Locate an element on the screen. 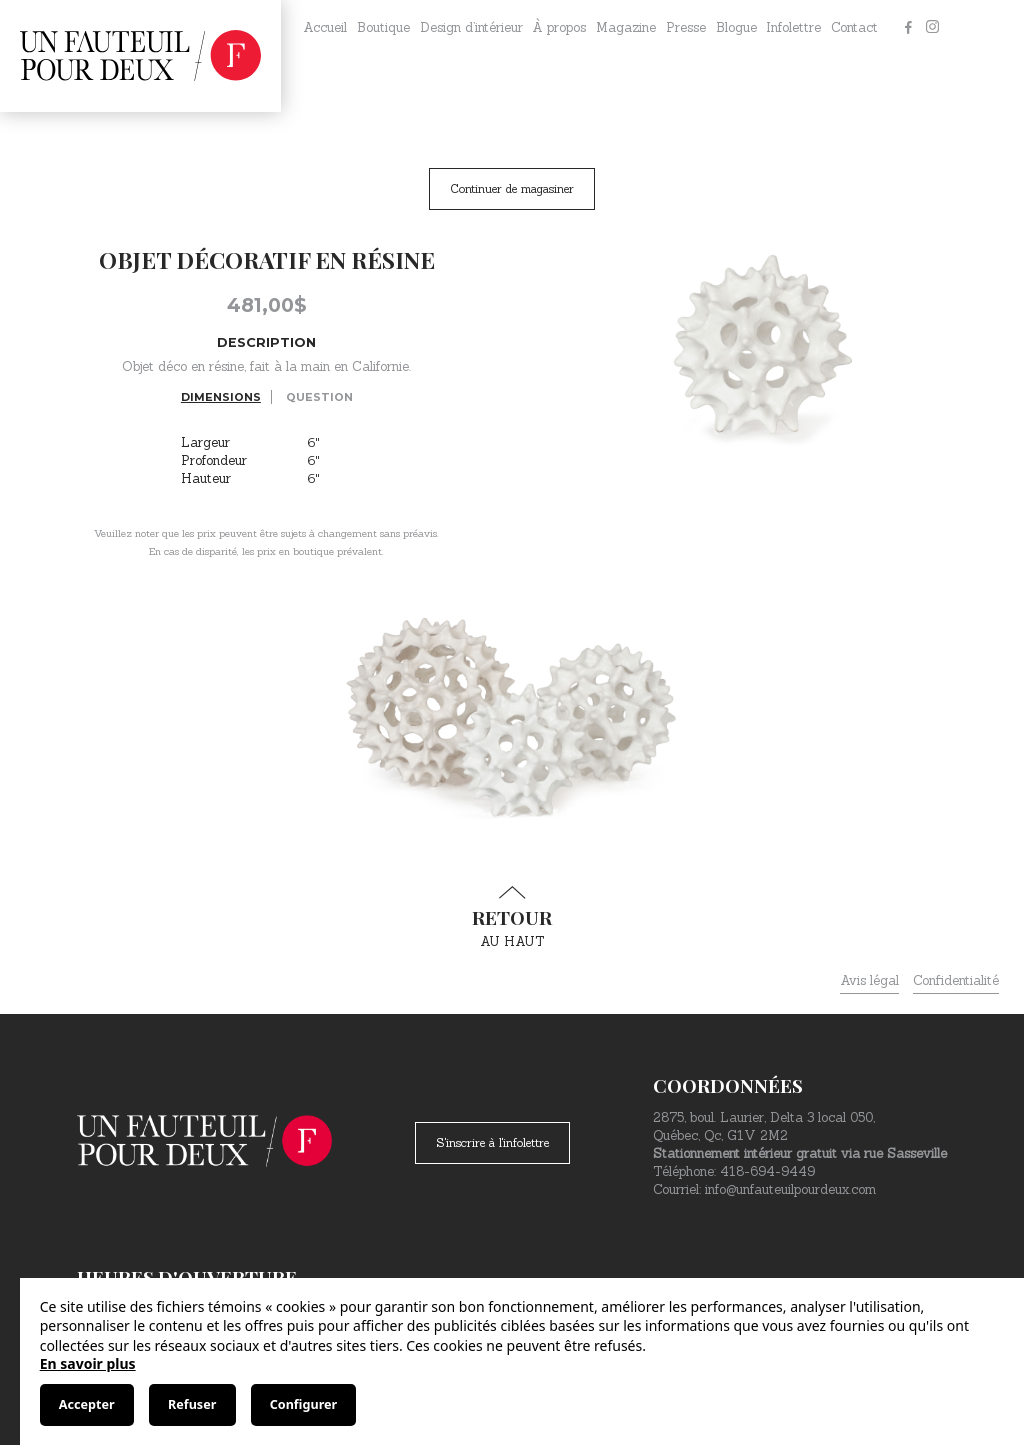 This screenshot has height=1445, width=1024. Contact is located at coordinates (854, 27).